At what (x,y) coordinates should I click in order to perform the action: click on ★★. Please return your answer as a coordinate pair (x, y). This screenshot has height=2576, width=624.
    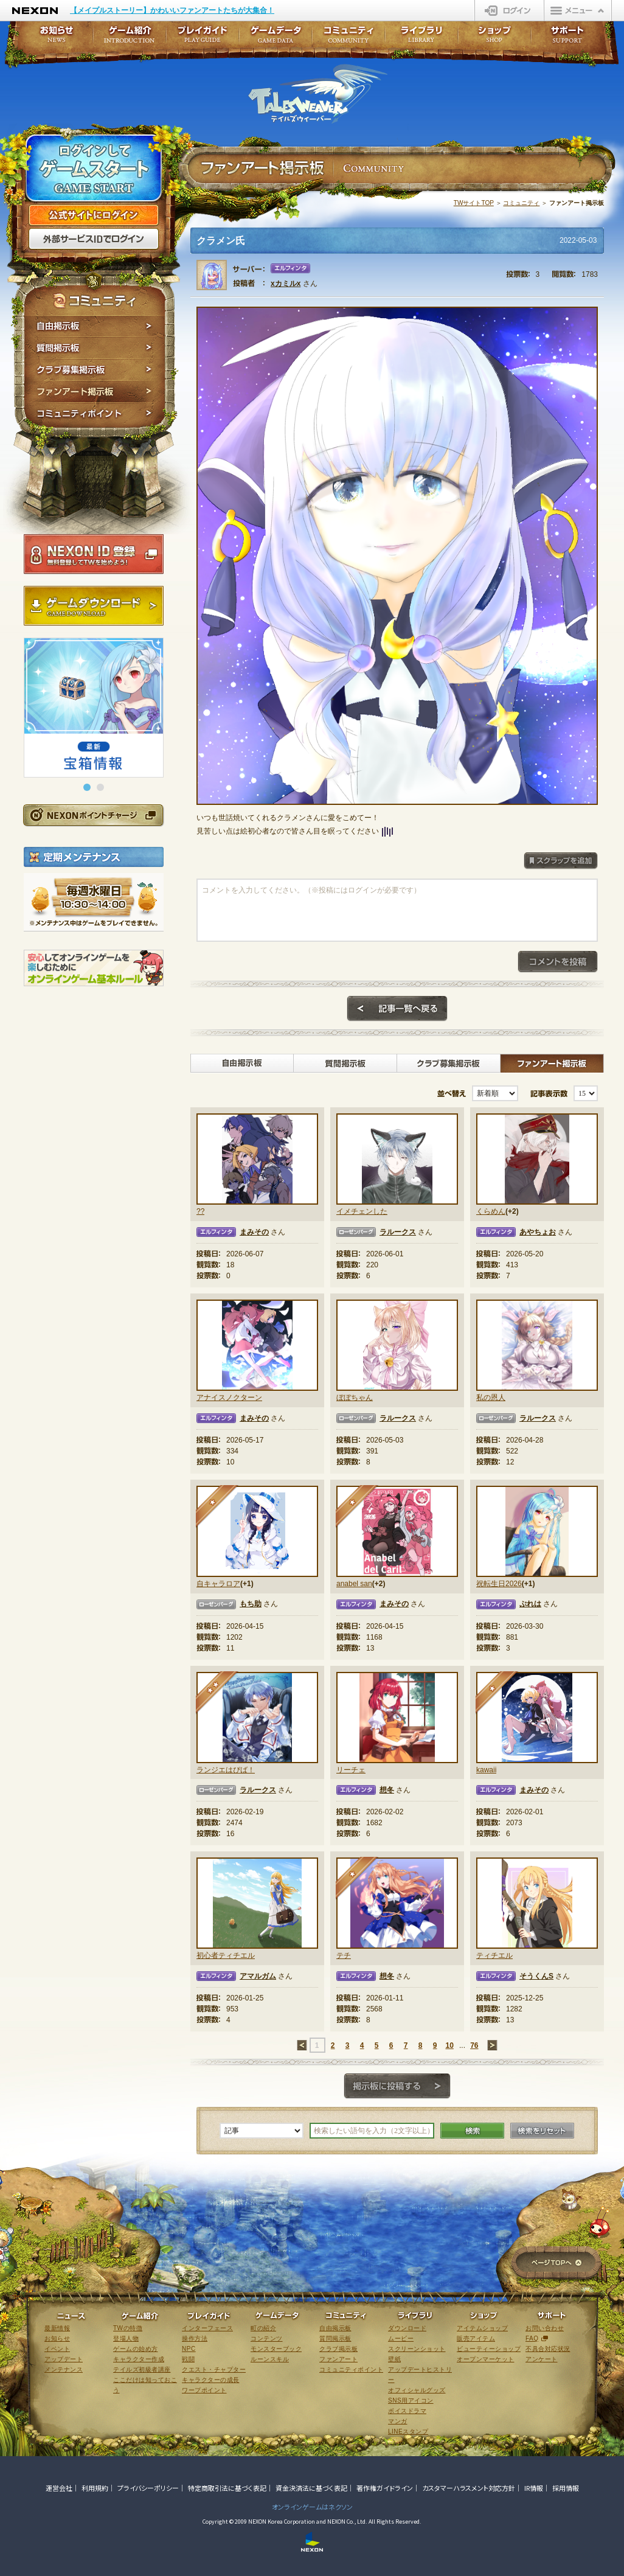
    Looking at the image, I should click on (217, 1692).